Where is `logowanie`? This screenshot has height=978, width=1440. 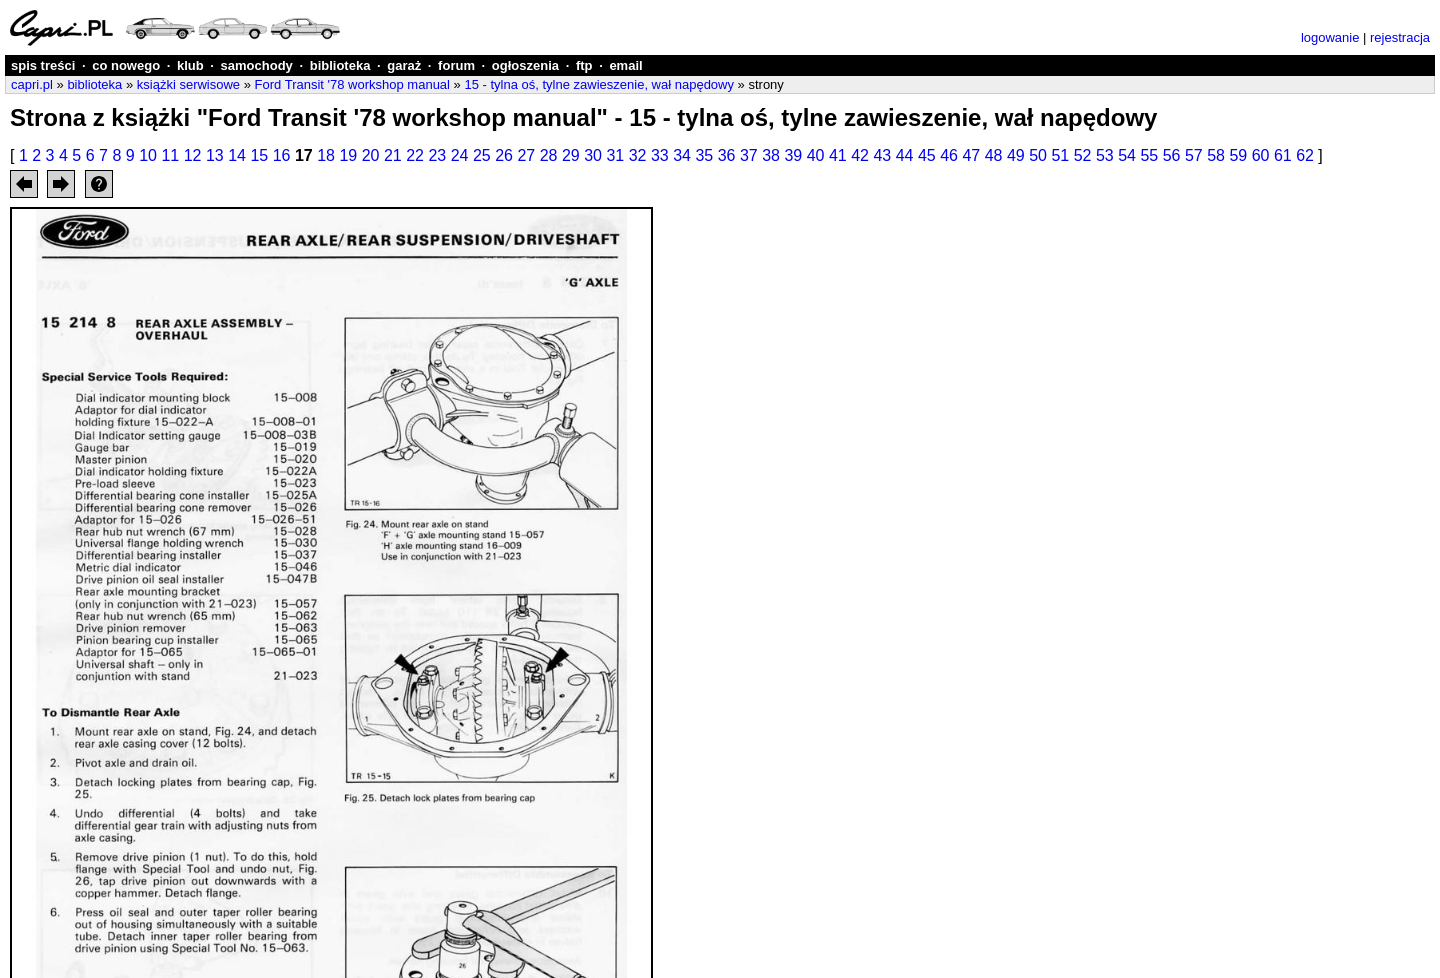 logowanie is located at coordinates (1330, 37).